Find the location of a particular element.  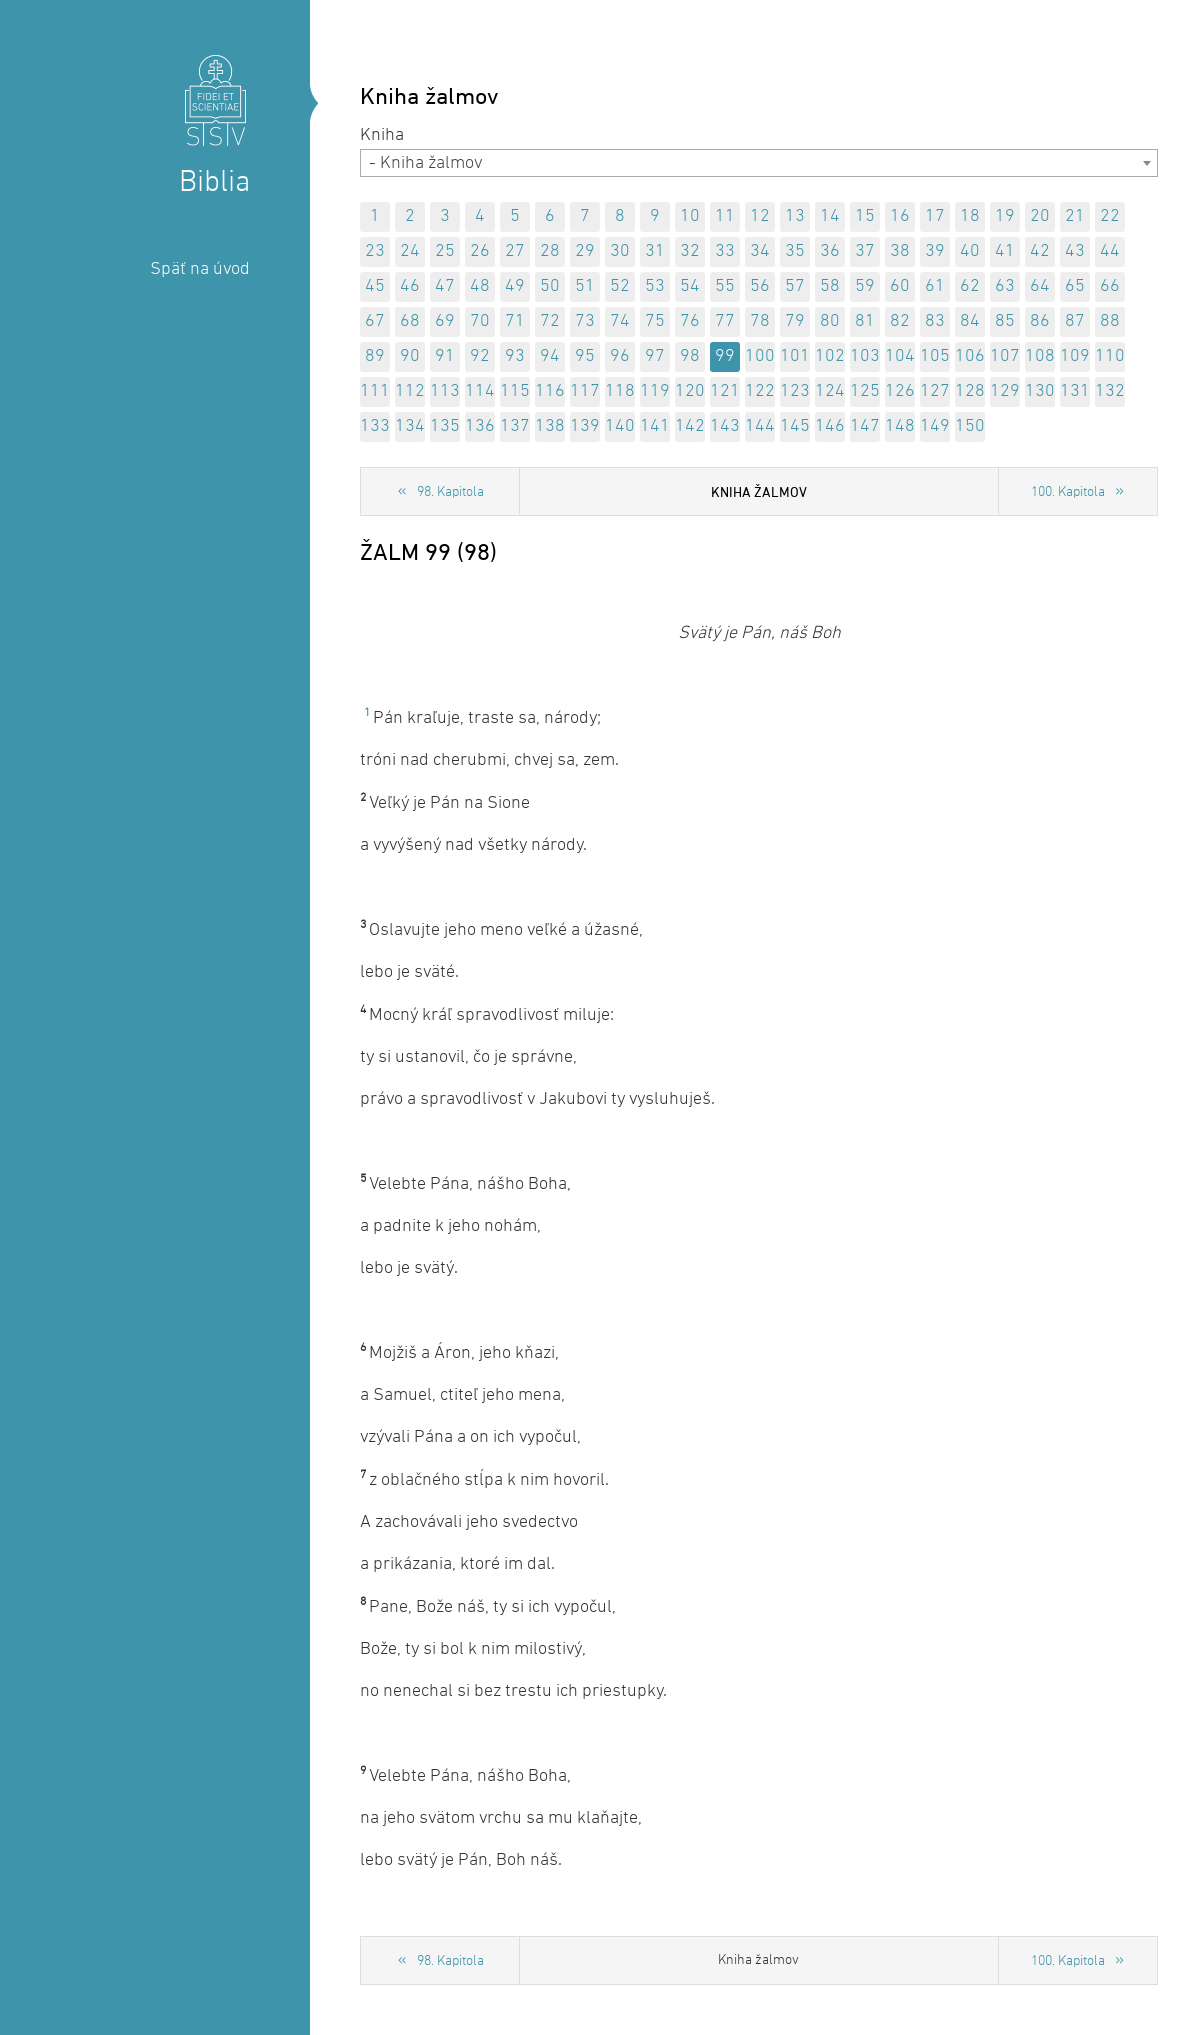

94 is located at coordinates (550, 356).